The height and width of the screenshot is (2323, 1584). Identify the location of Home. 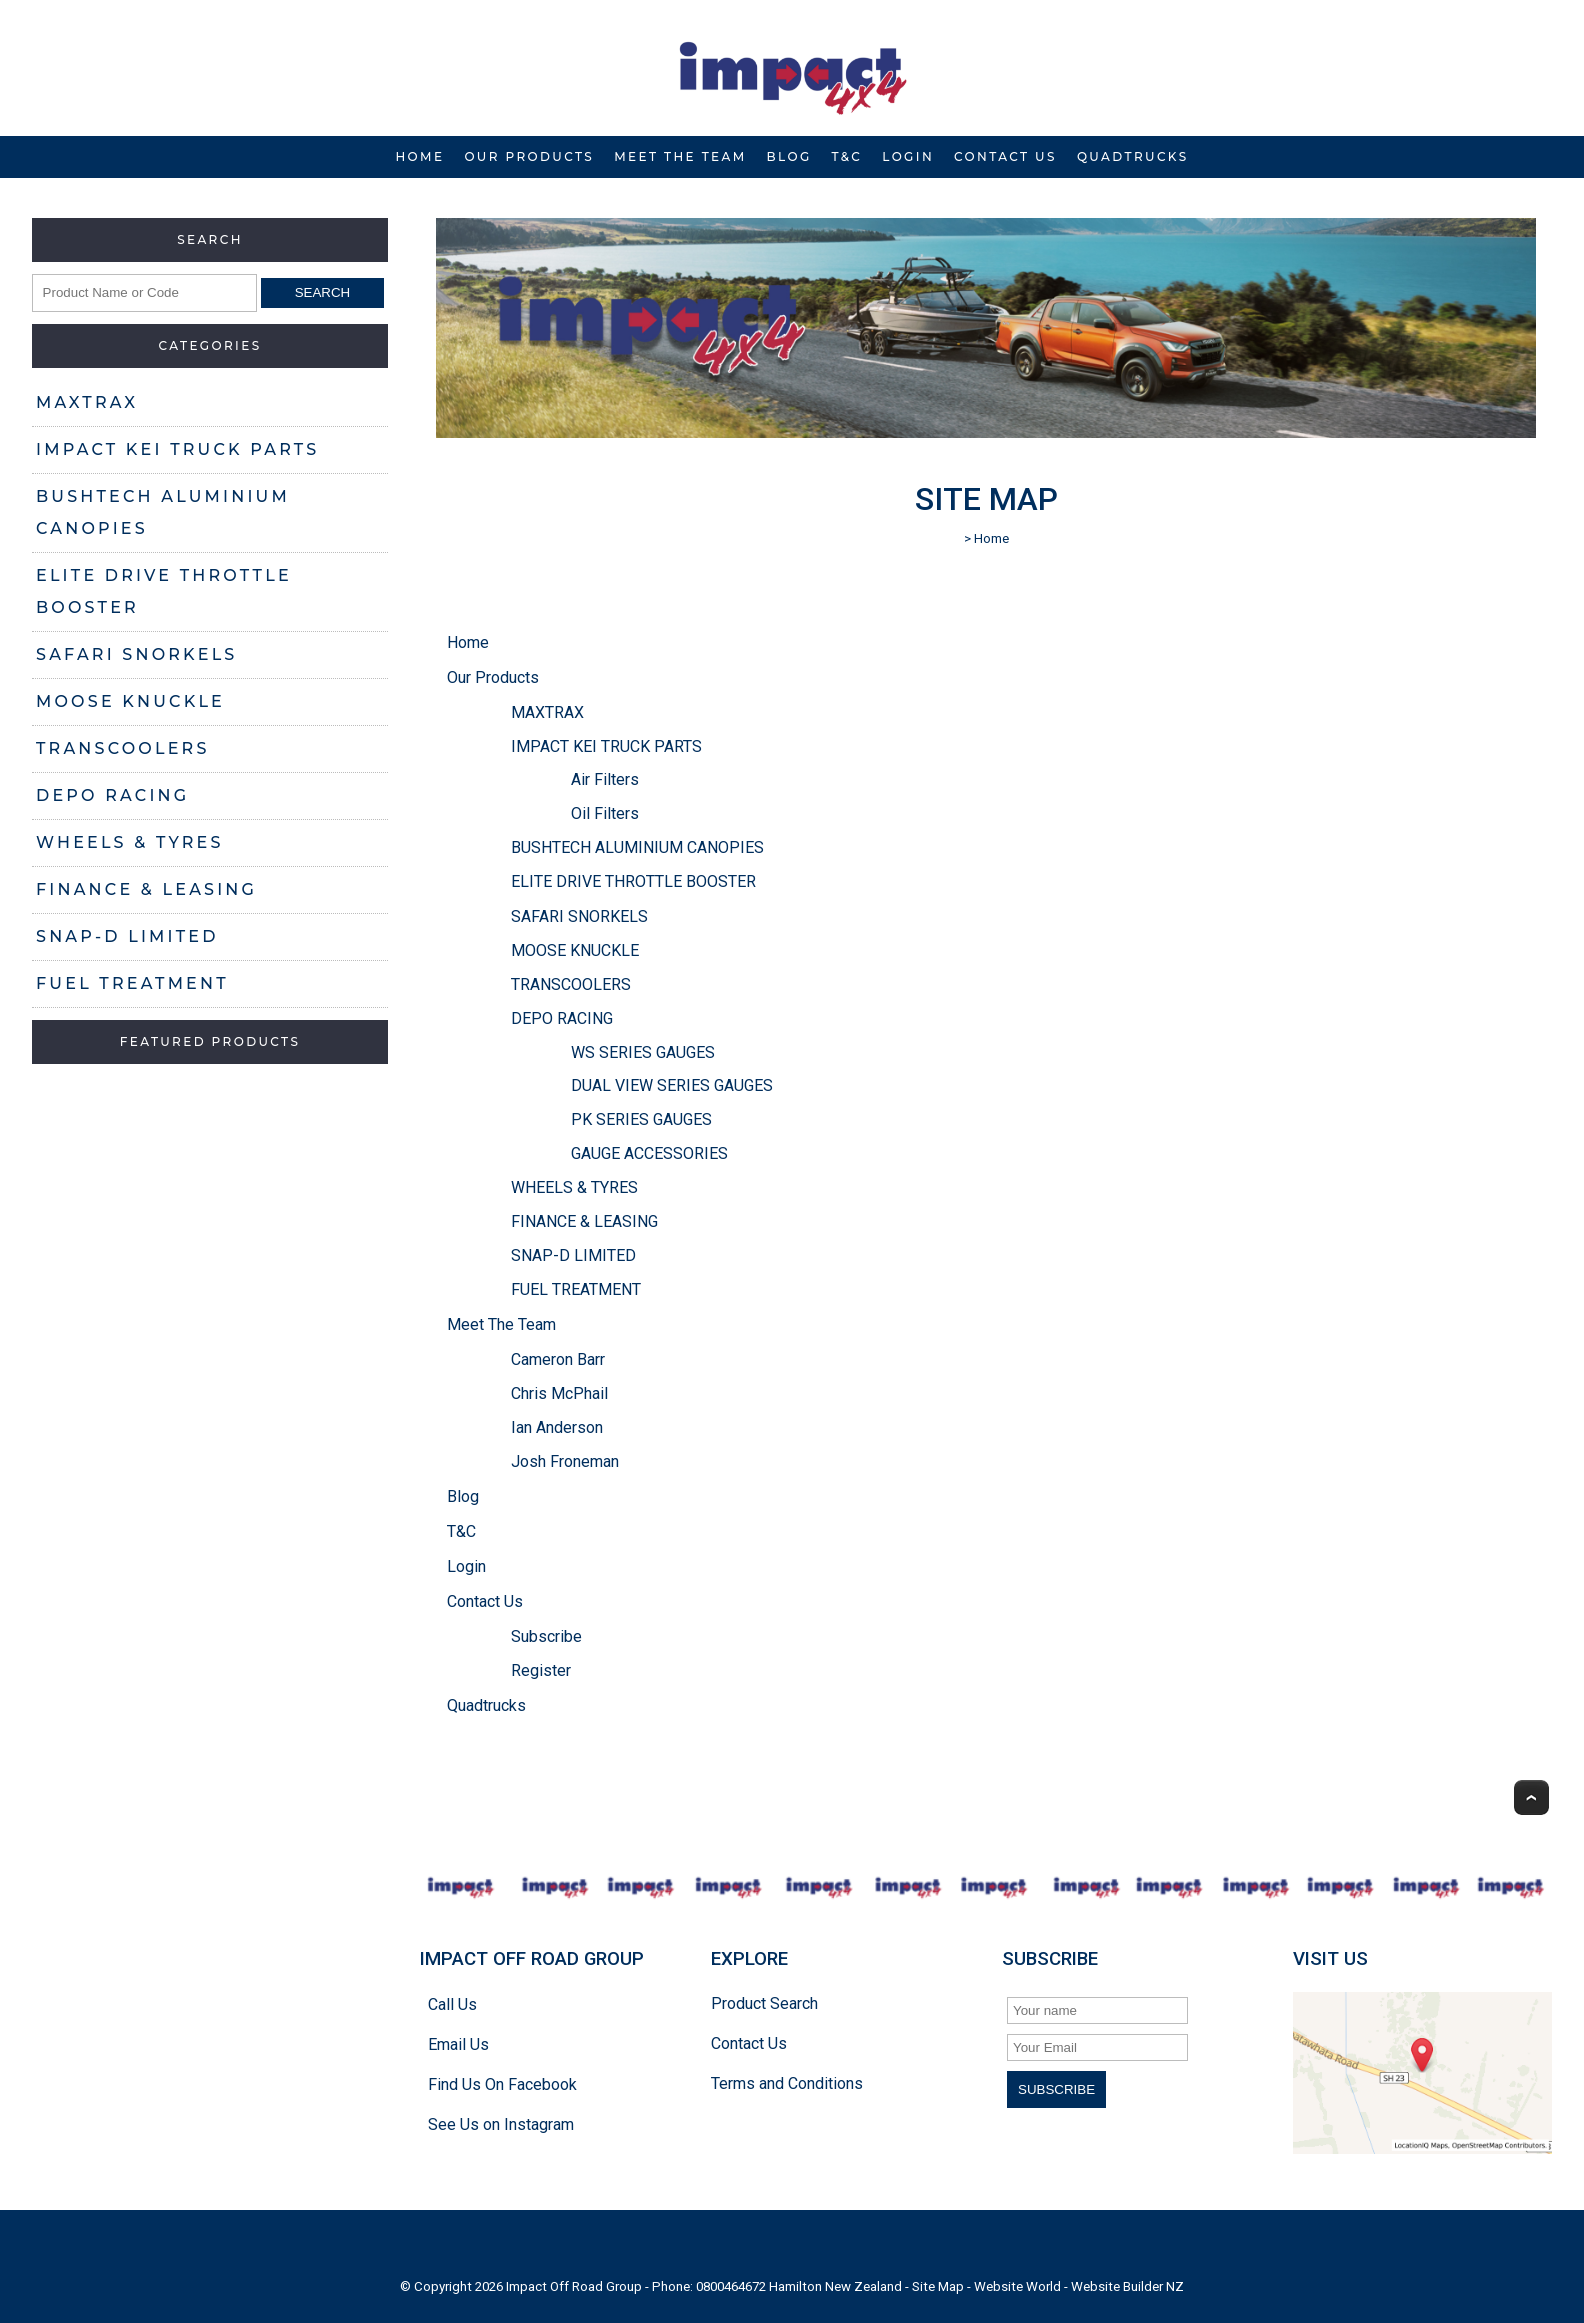
(419, 156).